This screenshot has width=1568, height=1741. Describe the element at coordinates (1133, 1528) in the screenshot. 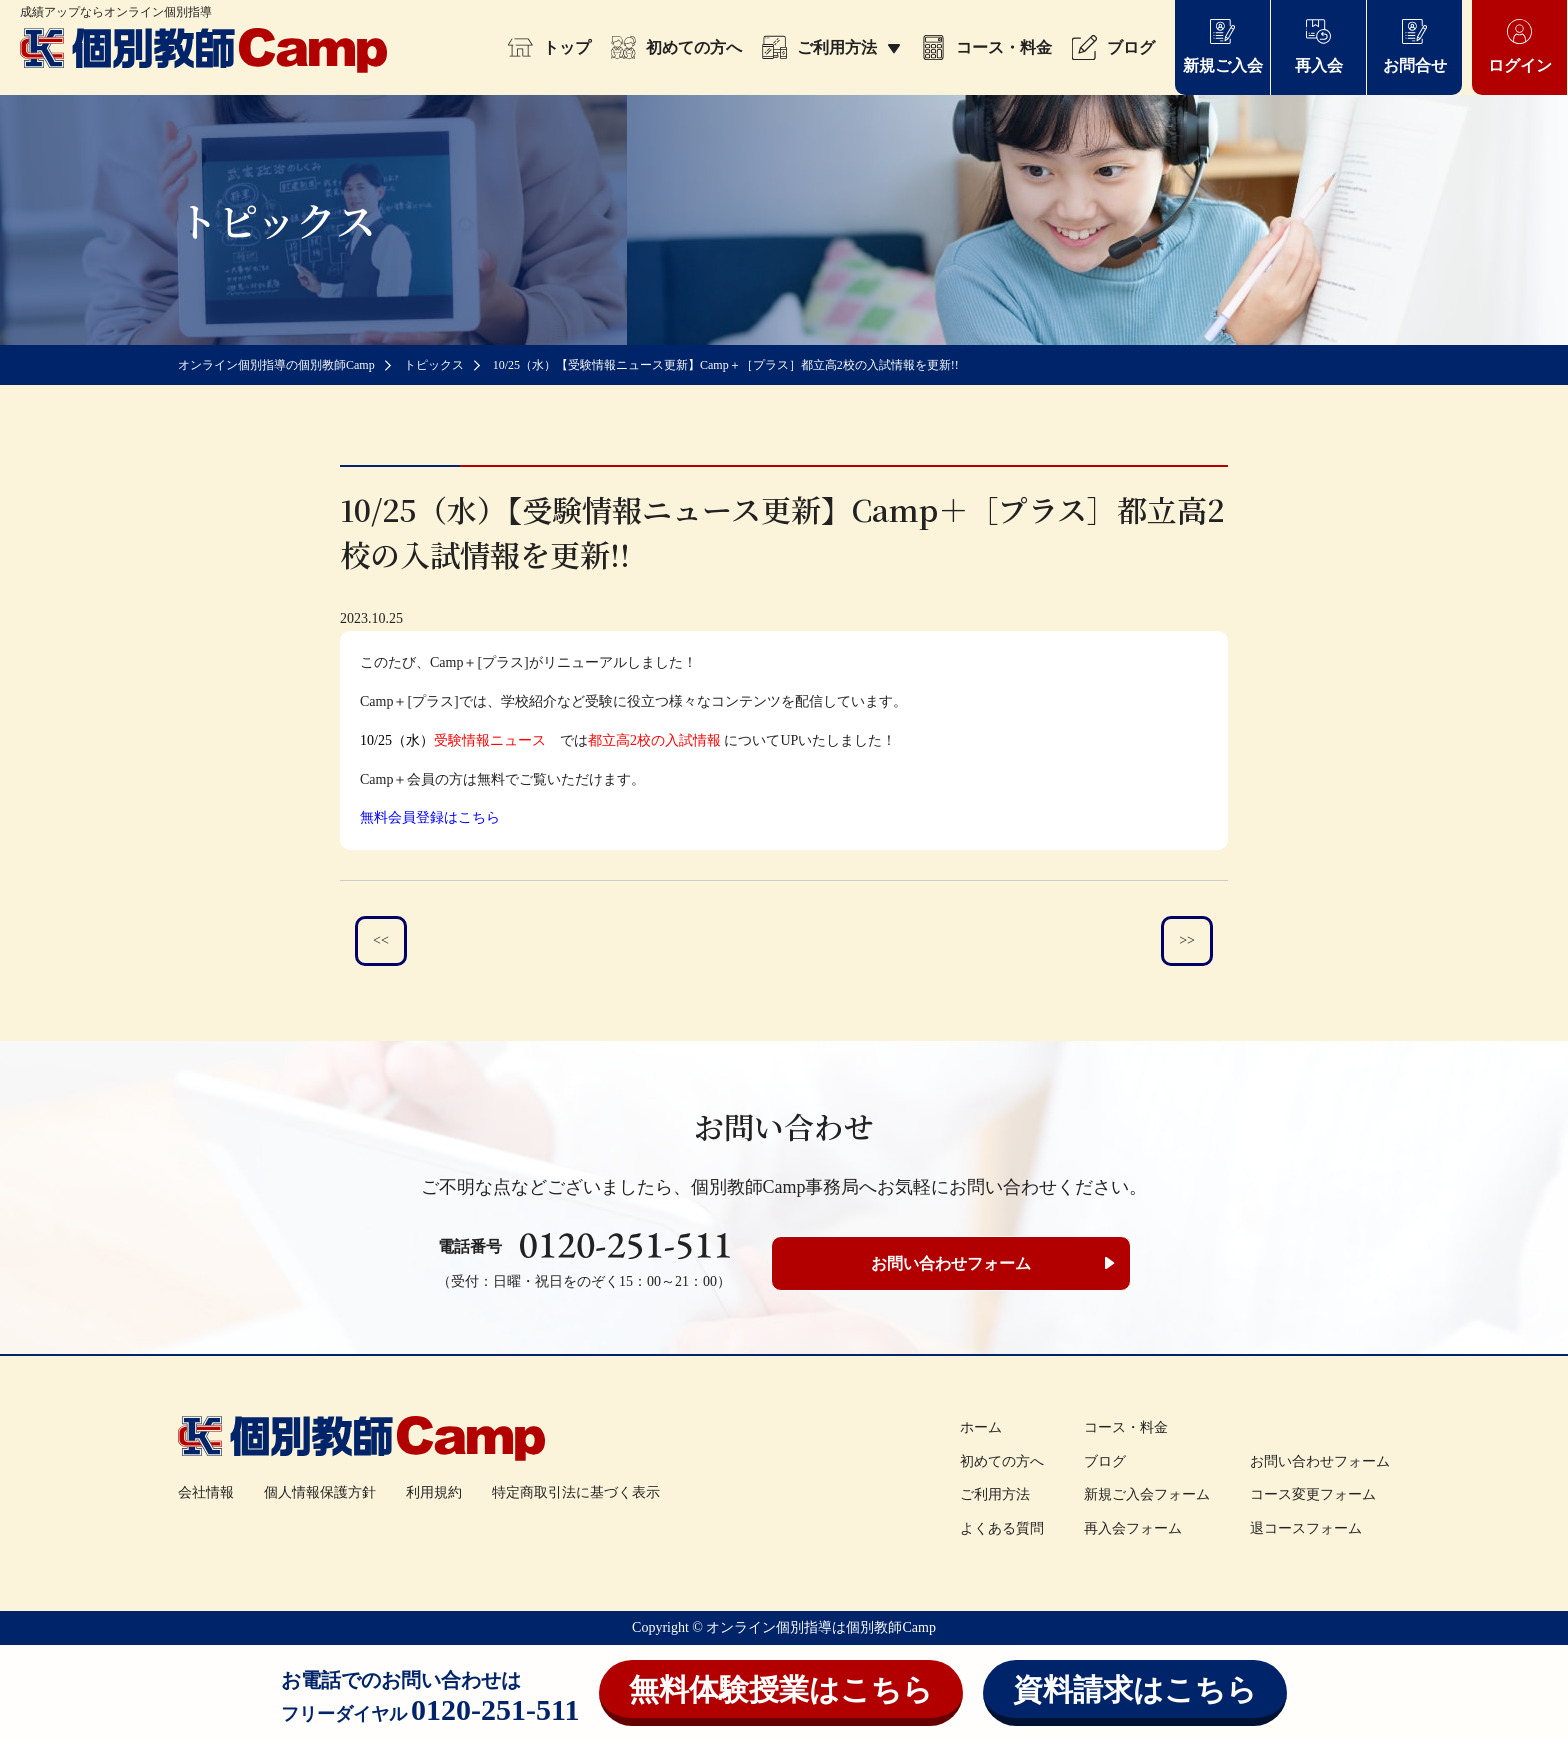

I see `再入会フォーム` at that location.